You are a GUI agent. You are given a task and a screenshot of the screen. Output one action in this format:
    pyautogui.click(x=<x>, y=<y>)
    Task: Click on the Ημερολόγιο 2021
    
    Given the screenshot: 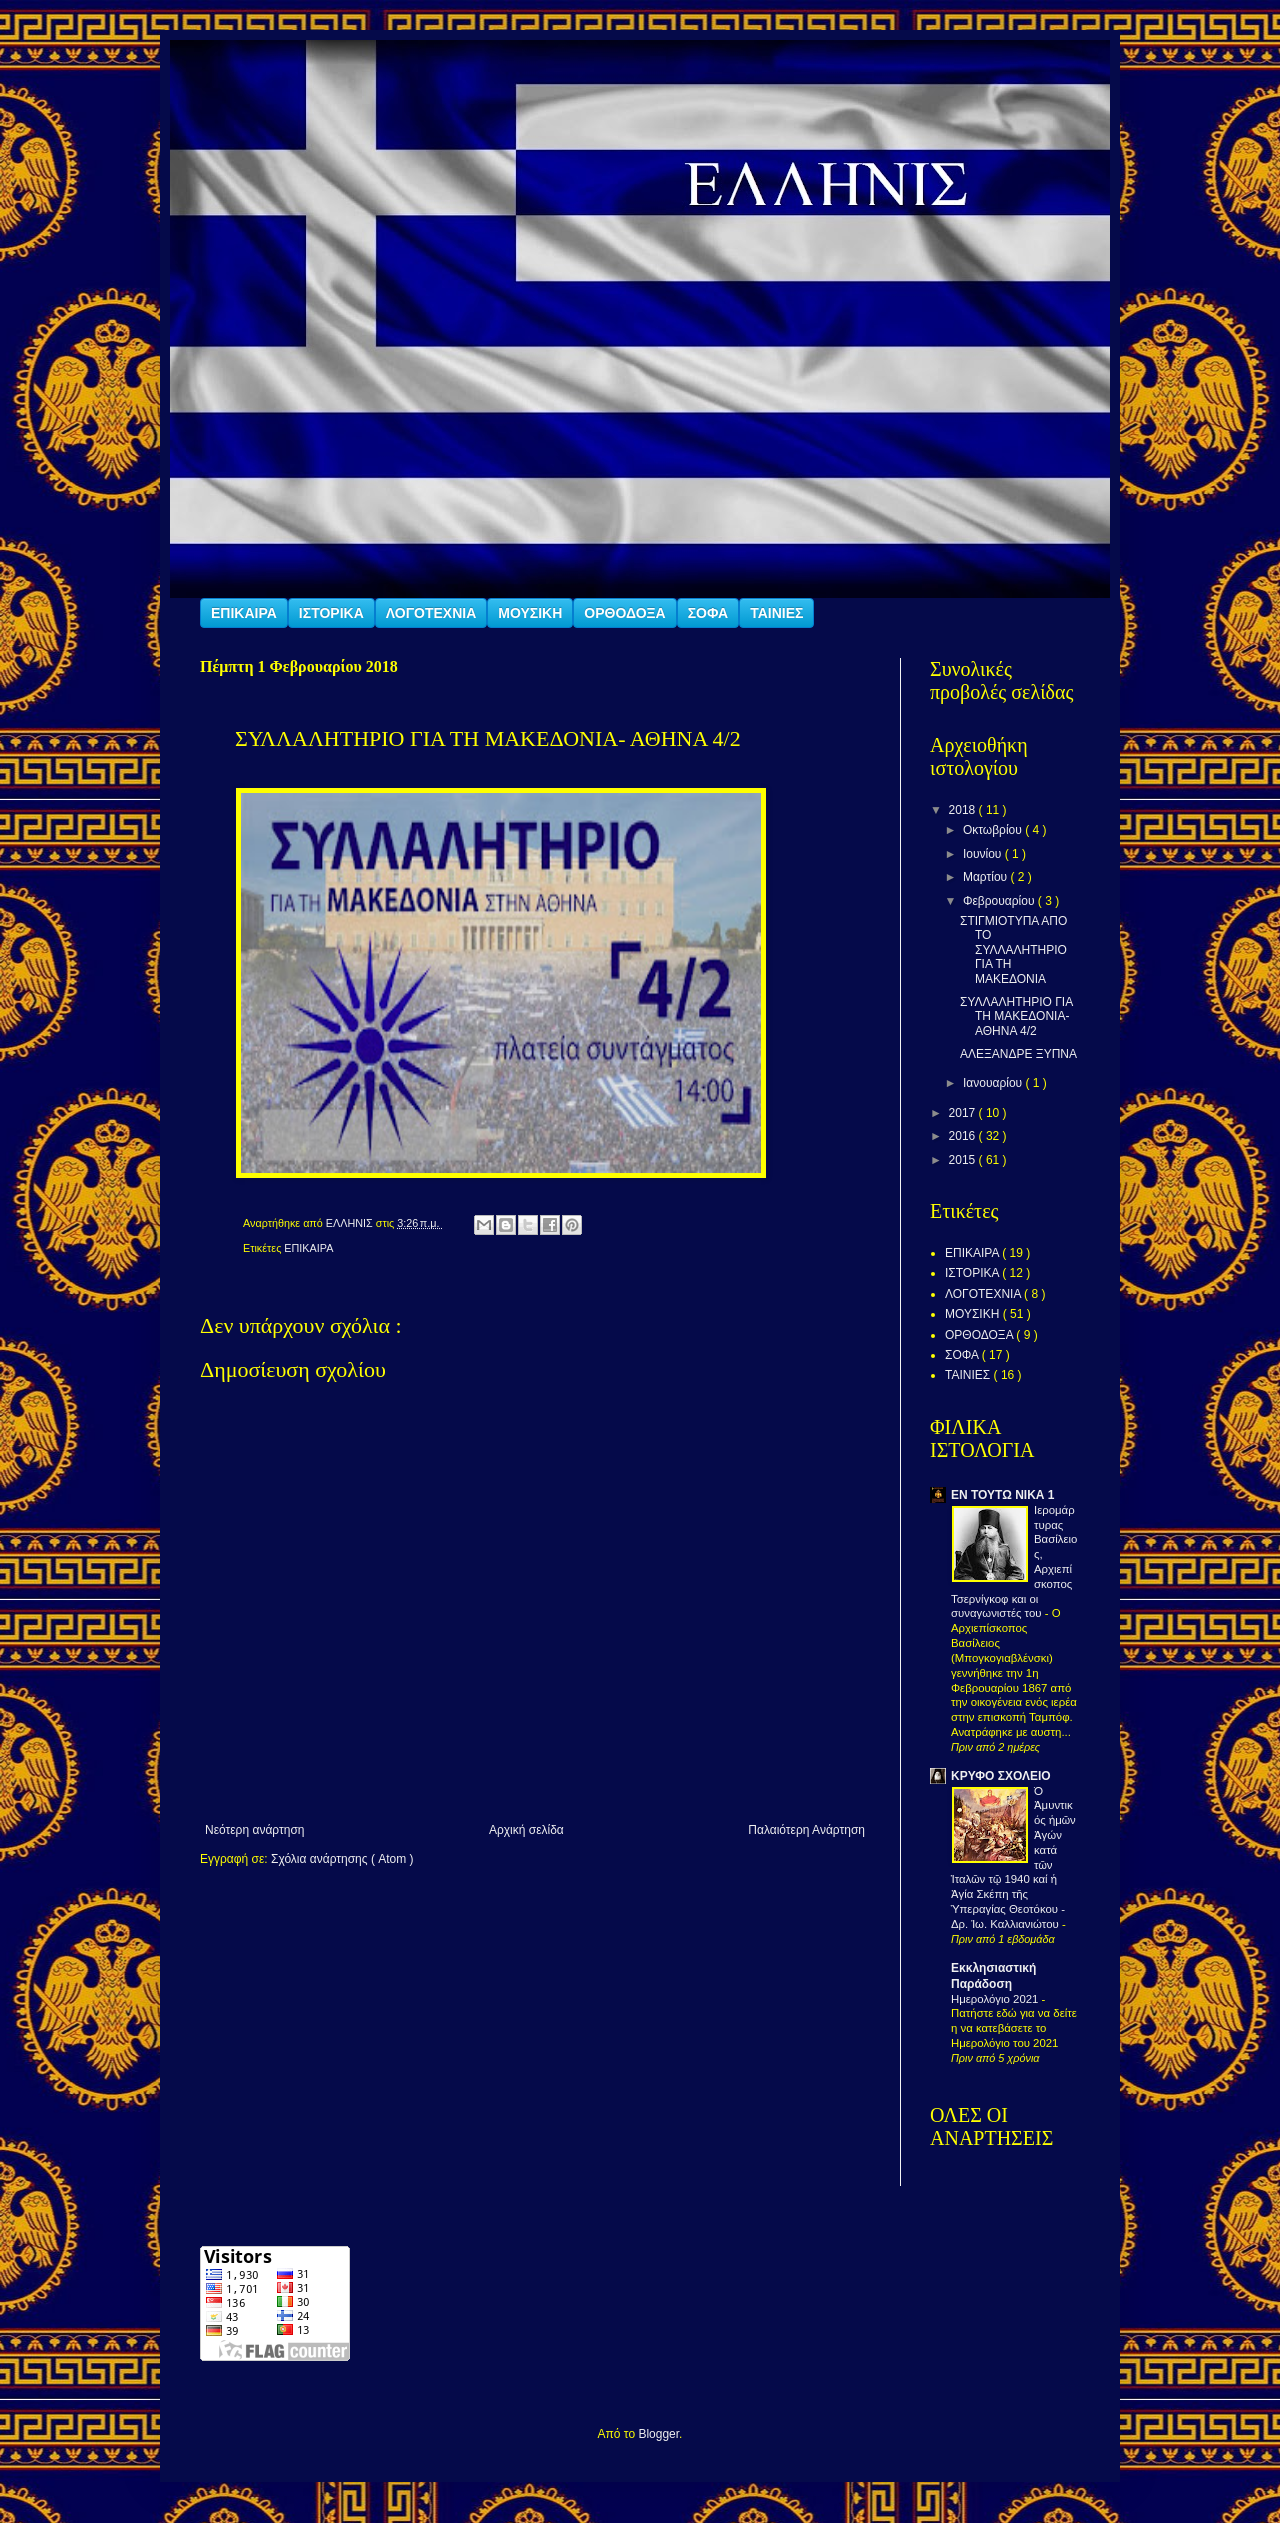 What is the action you would take?
    pyautogui.click(x=996, y=1999)
    